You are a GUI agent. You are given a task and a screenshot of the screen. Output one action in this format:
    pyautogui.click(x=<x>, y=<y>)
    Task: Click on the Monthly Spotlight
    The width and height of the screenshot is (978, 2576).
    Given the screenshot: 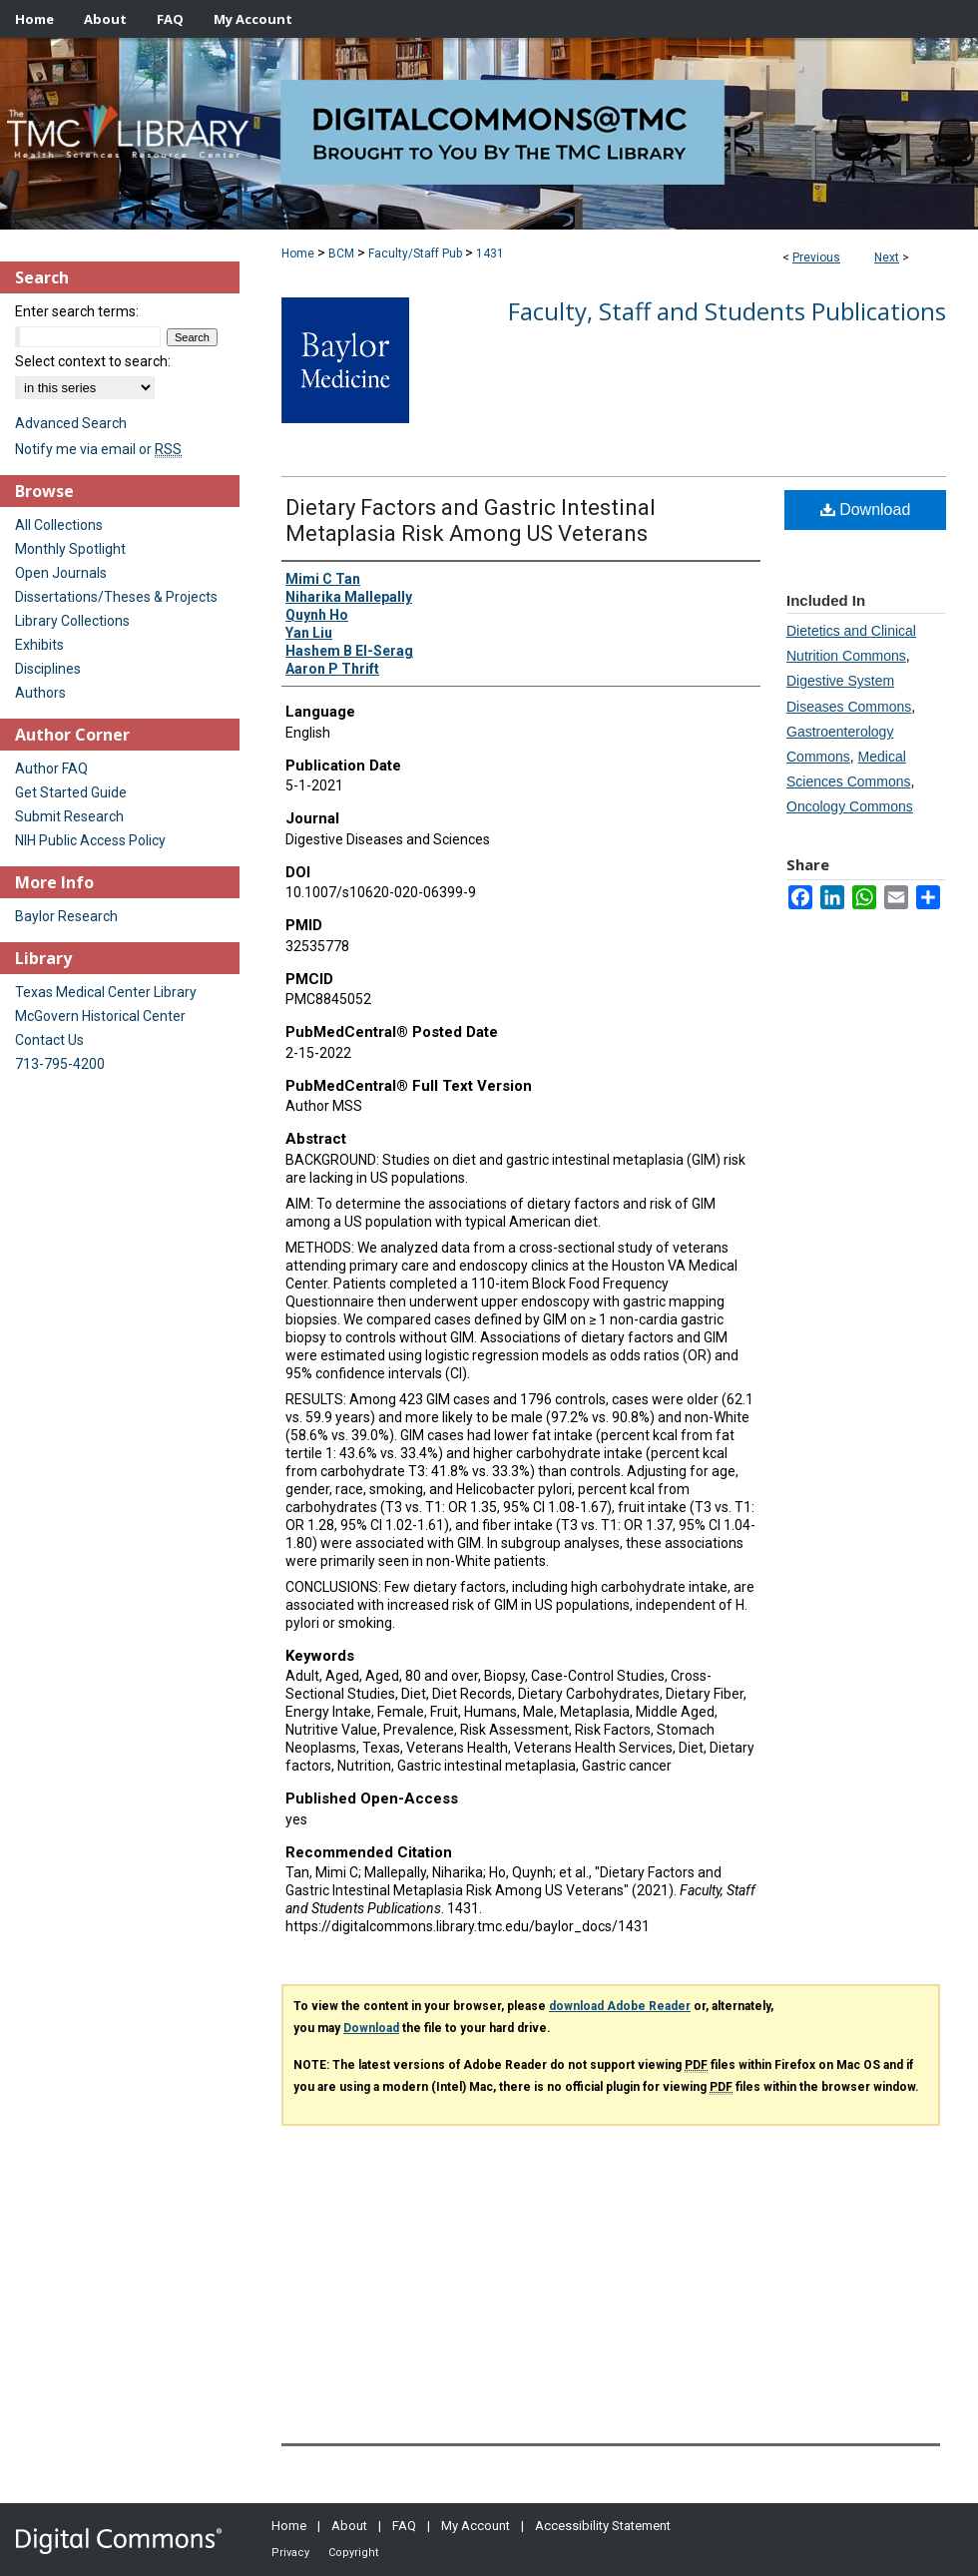 What is the action you would take?
    pyautogui.click(x=70, y=549)
    